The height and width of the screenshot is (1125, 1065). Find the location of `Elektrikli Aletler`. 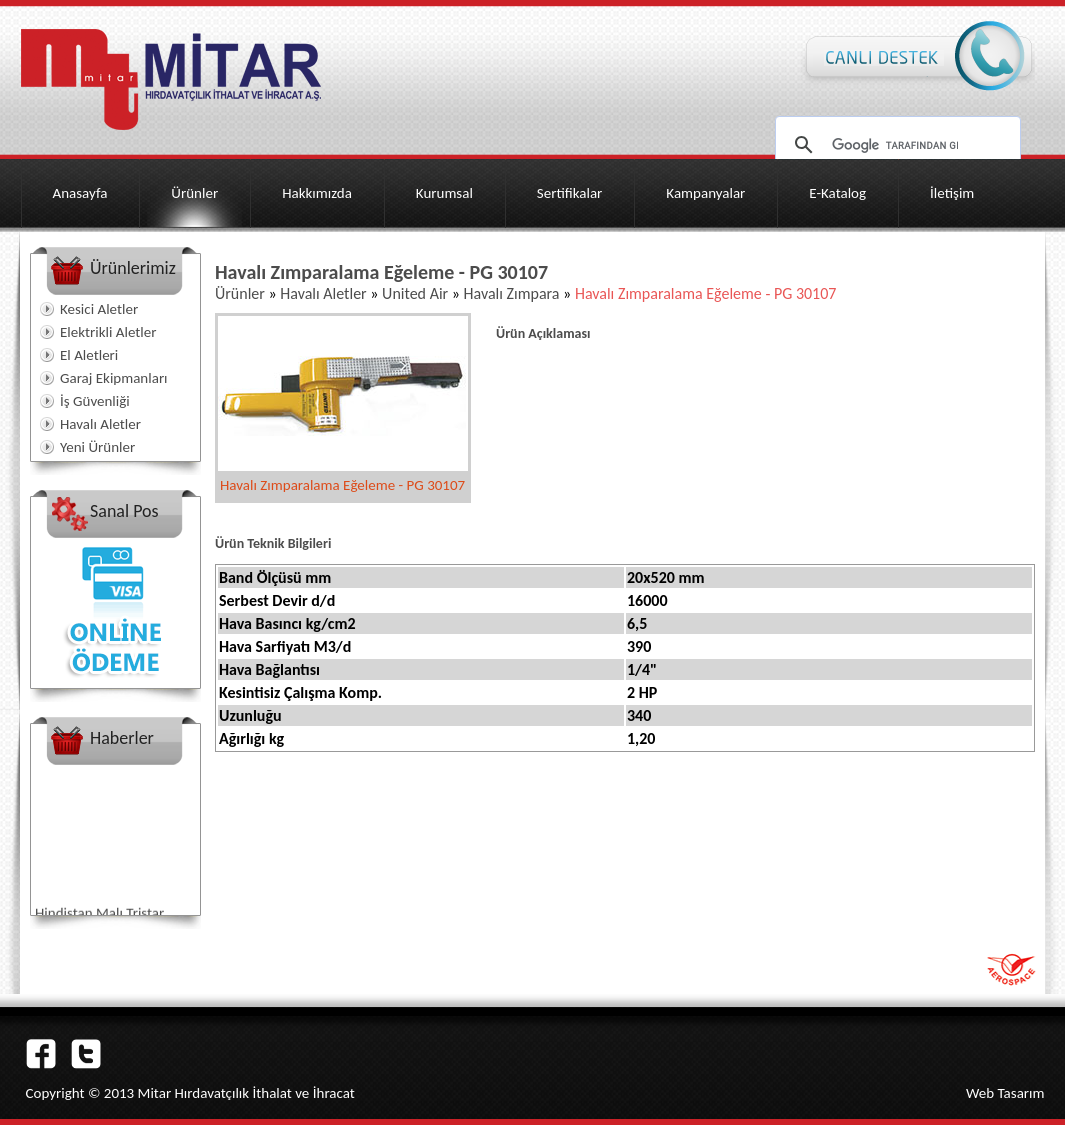

Elektrikli Aletler is located at coordinates (108, 332).